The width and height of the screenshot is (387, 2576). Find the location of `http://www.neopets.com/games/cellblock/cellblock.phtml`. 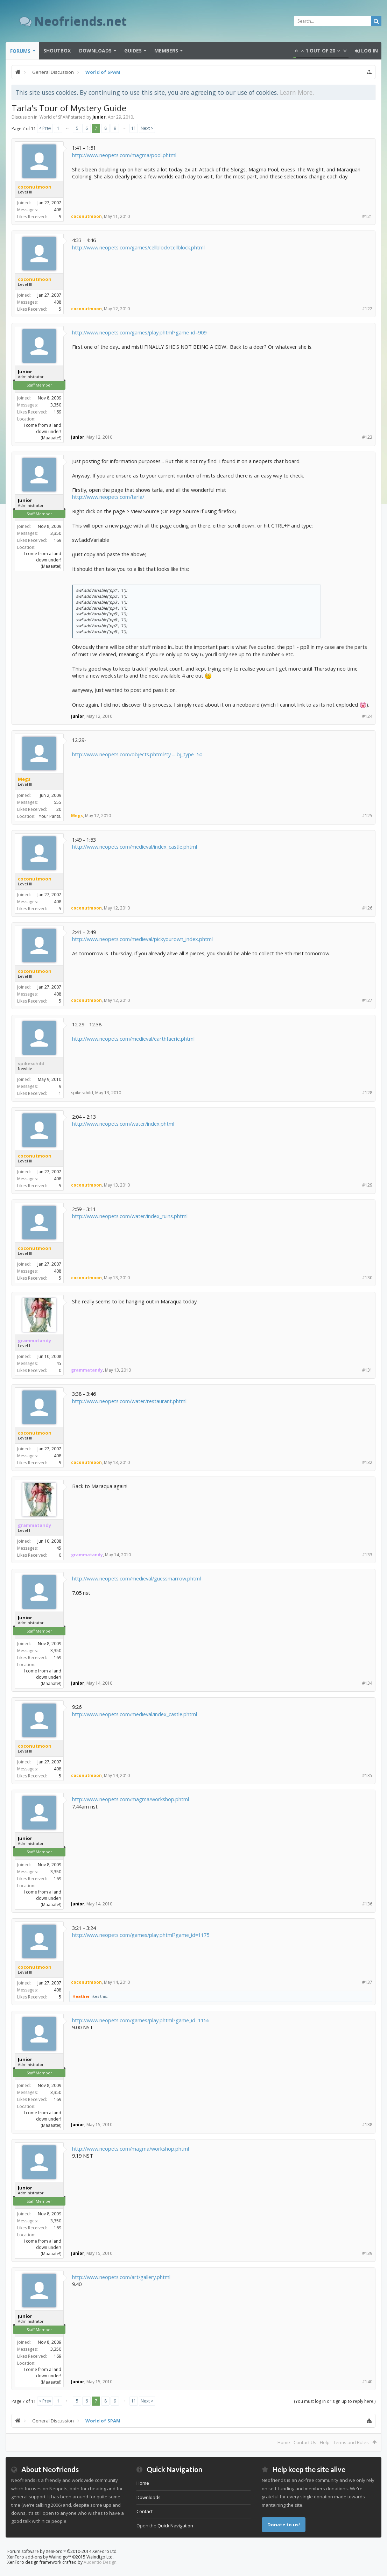

http://www.neopets.com/games/cellblock/cellblock.phtml is located at coordinates (138, 247).